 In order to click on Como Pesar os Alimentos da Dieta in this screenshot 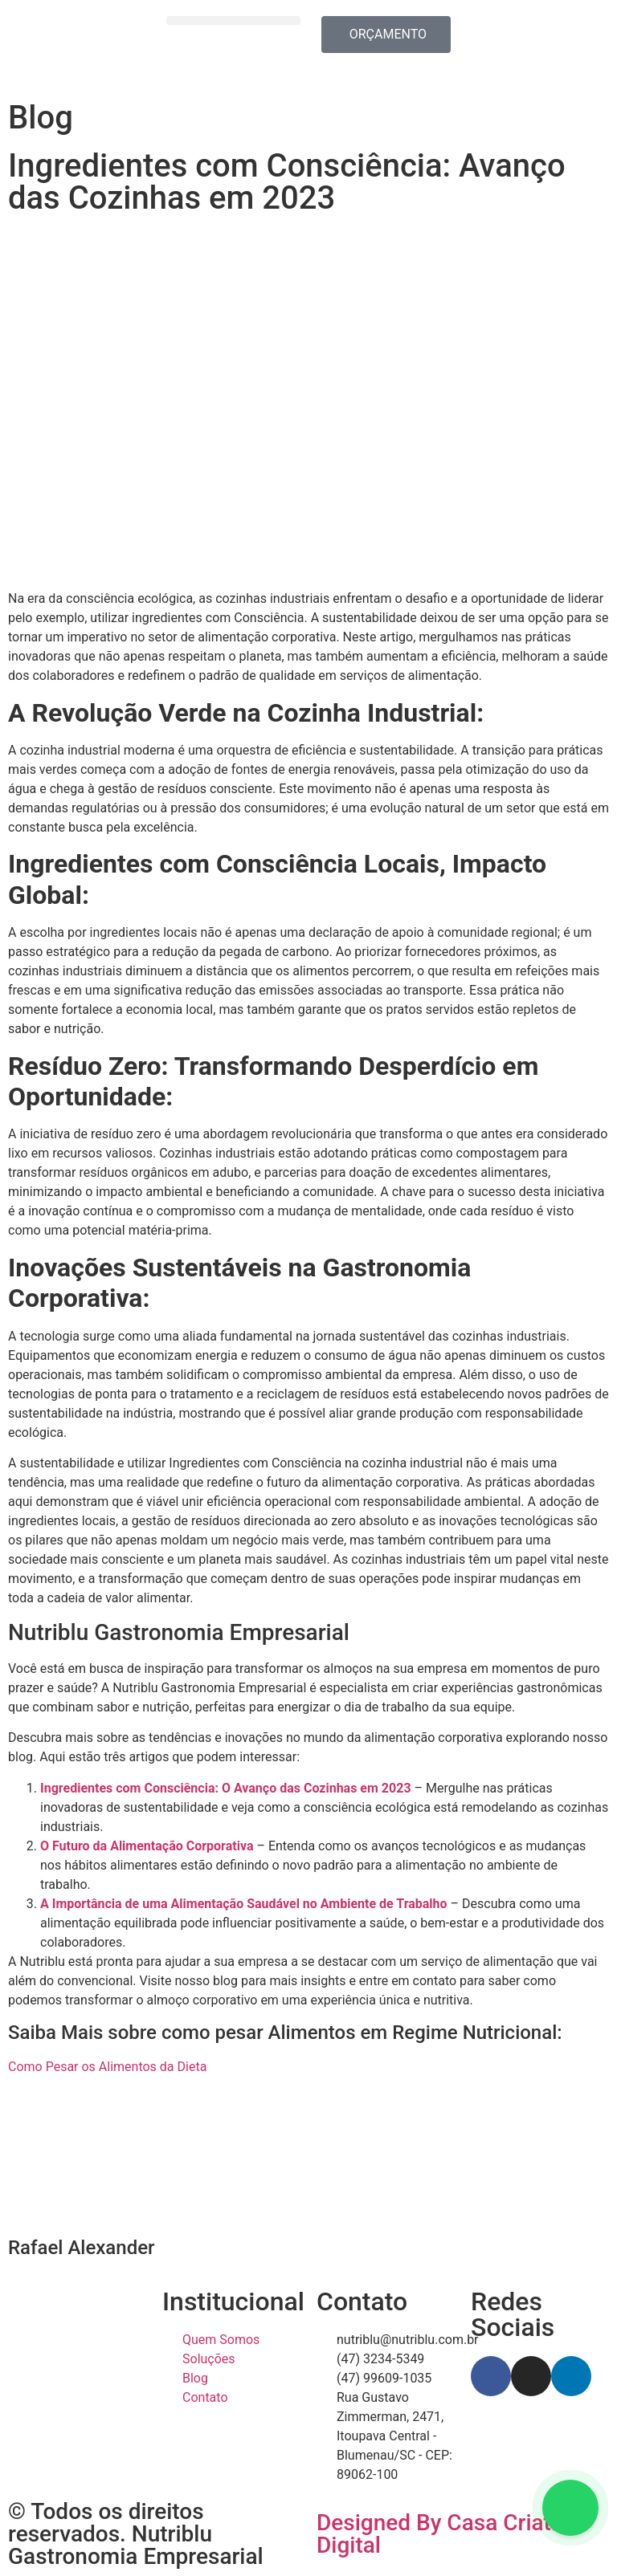, I will do `click(107, 2066)`.